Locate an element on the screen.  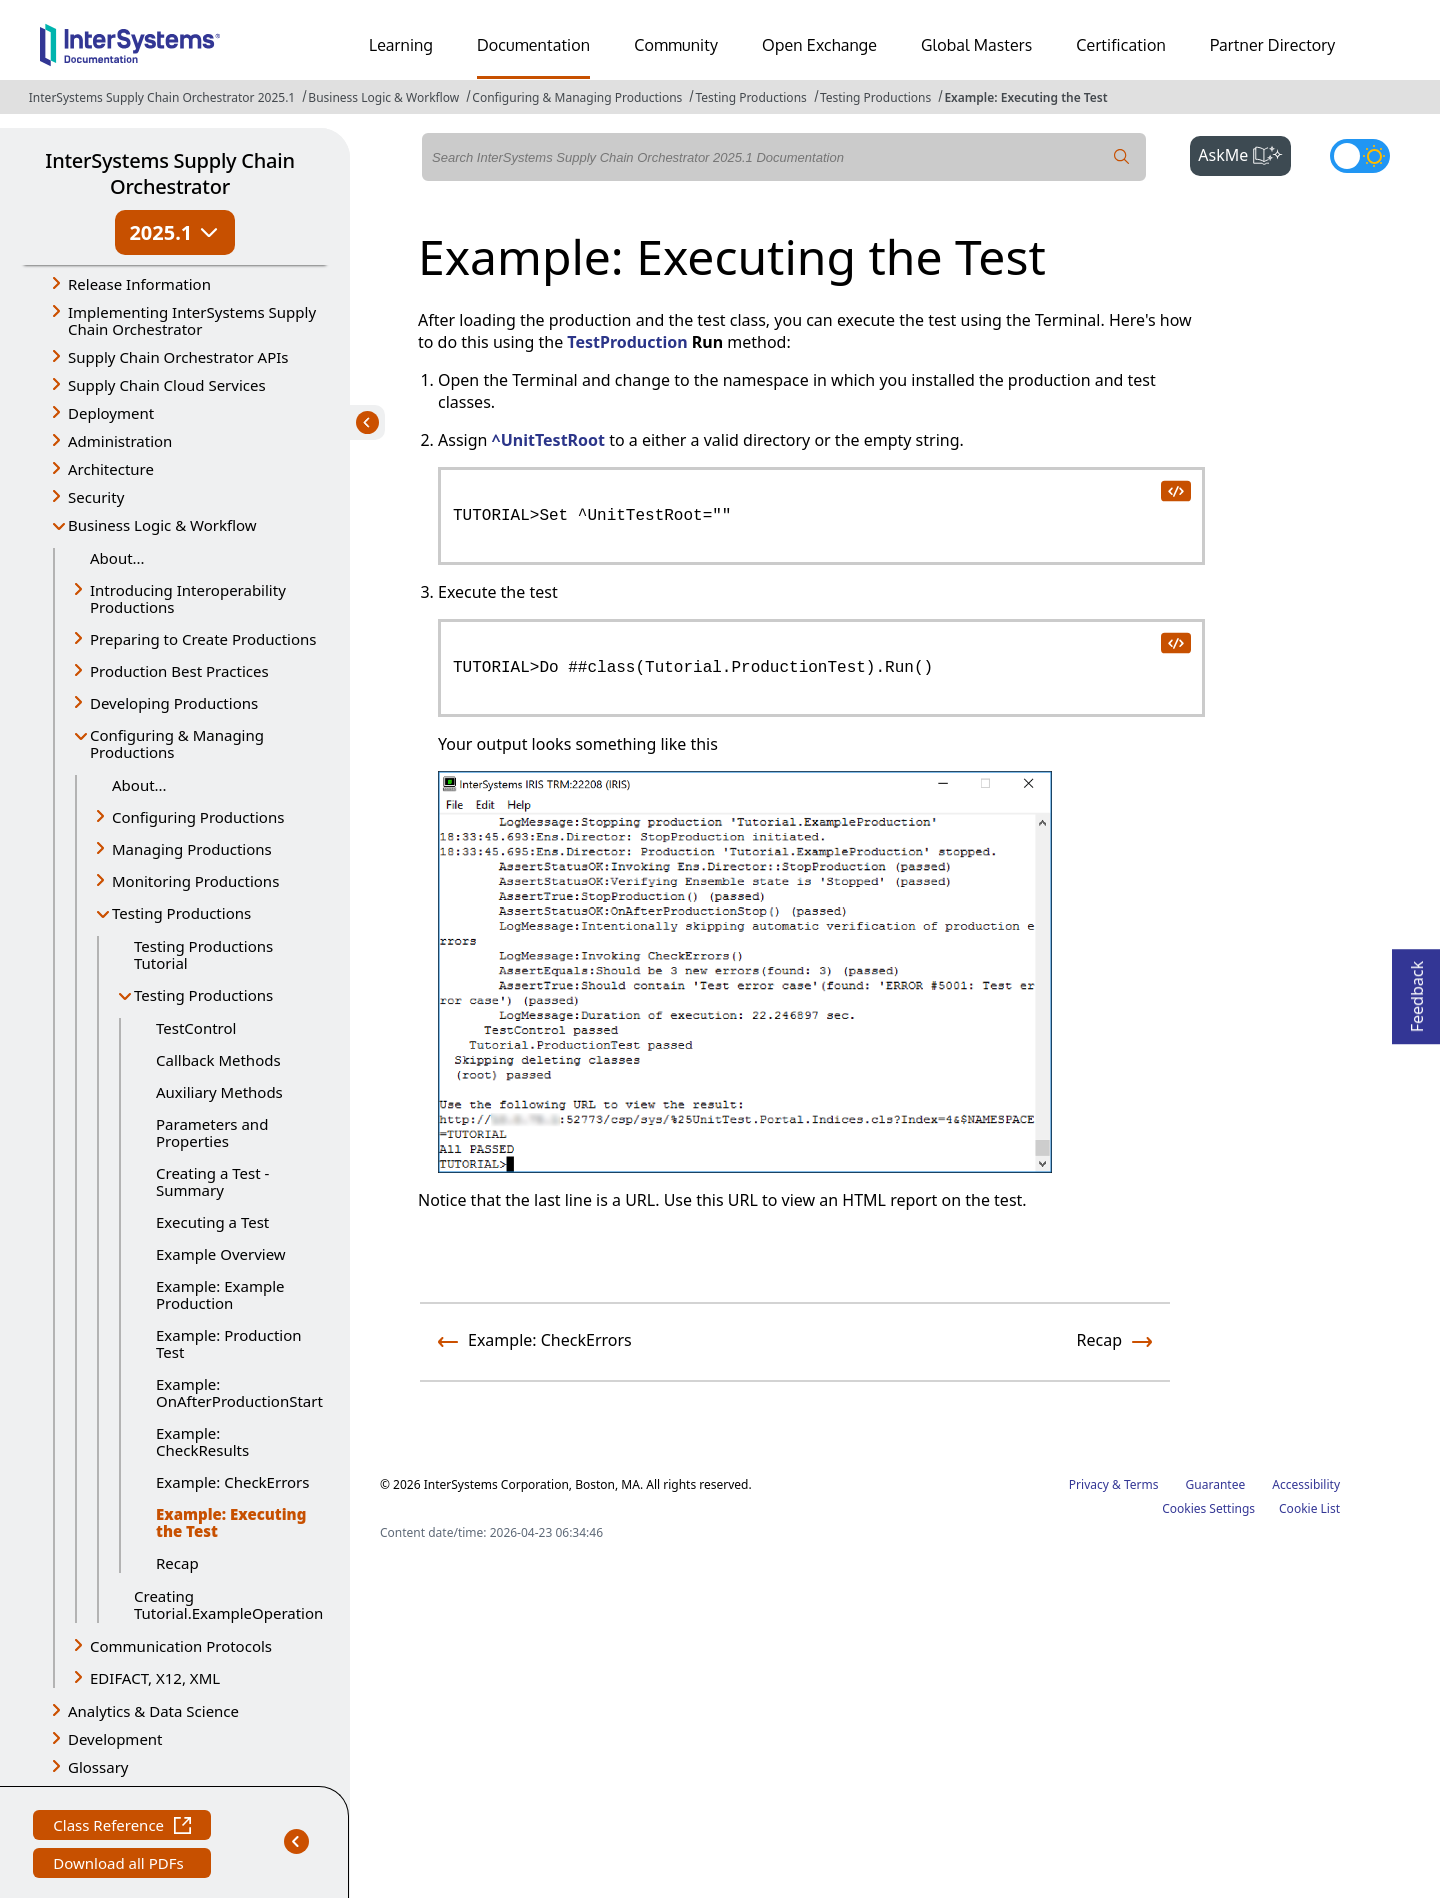
Cookie List is located at coordinates (1309, 1508).